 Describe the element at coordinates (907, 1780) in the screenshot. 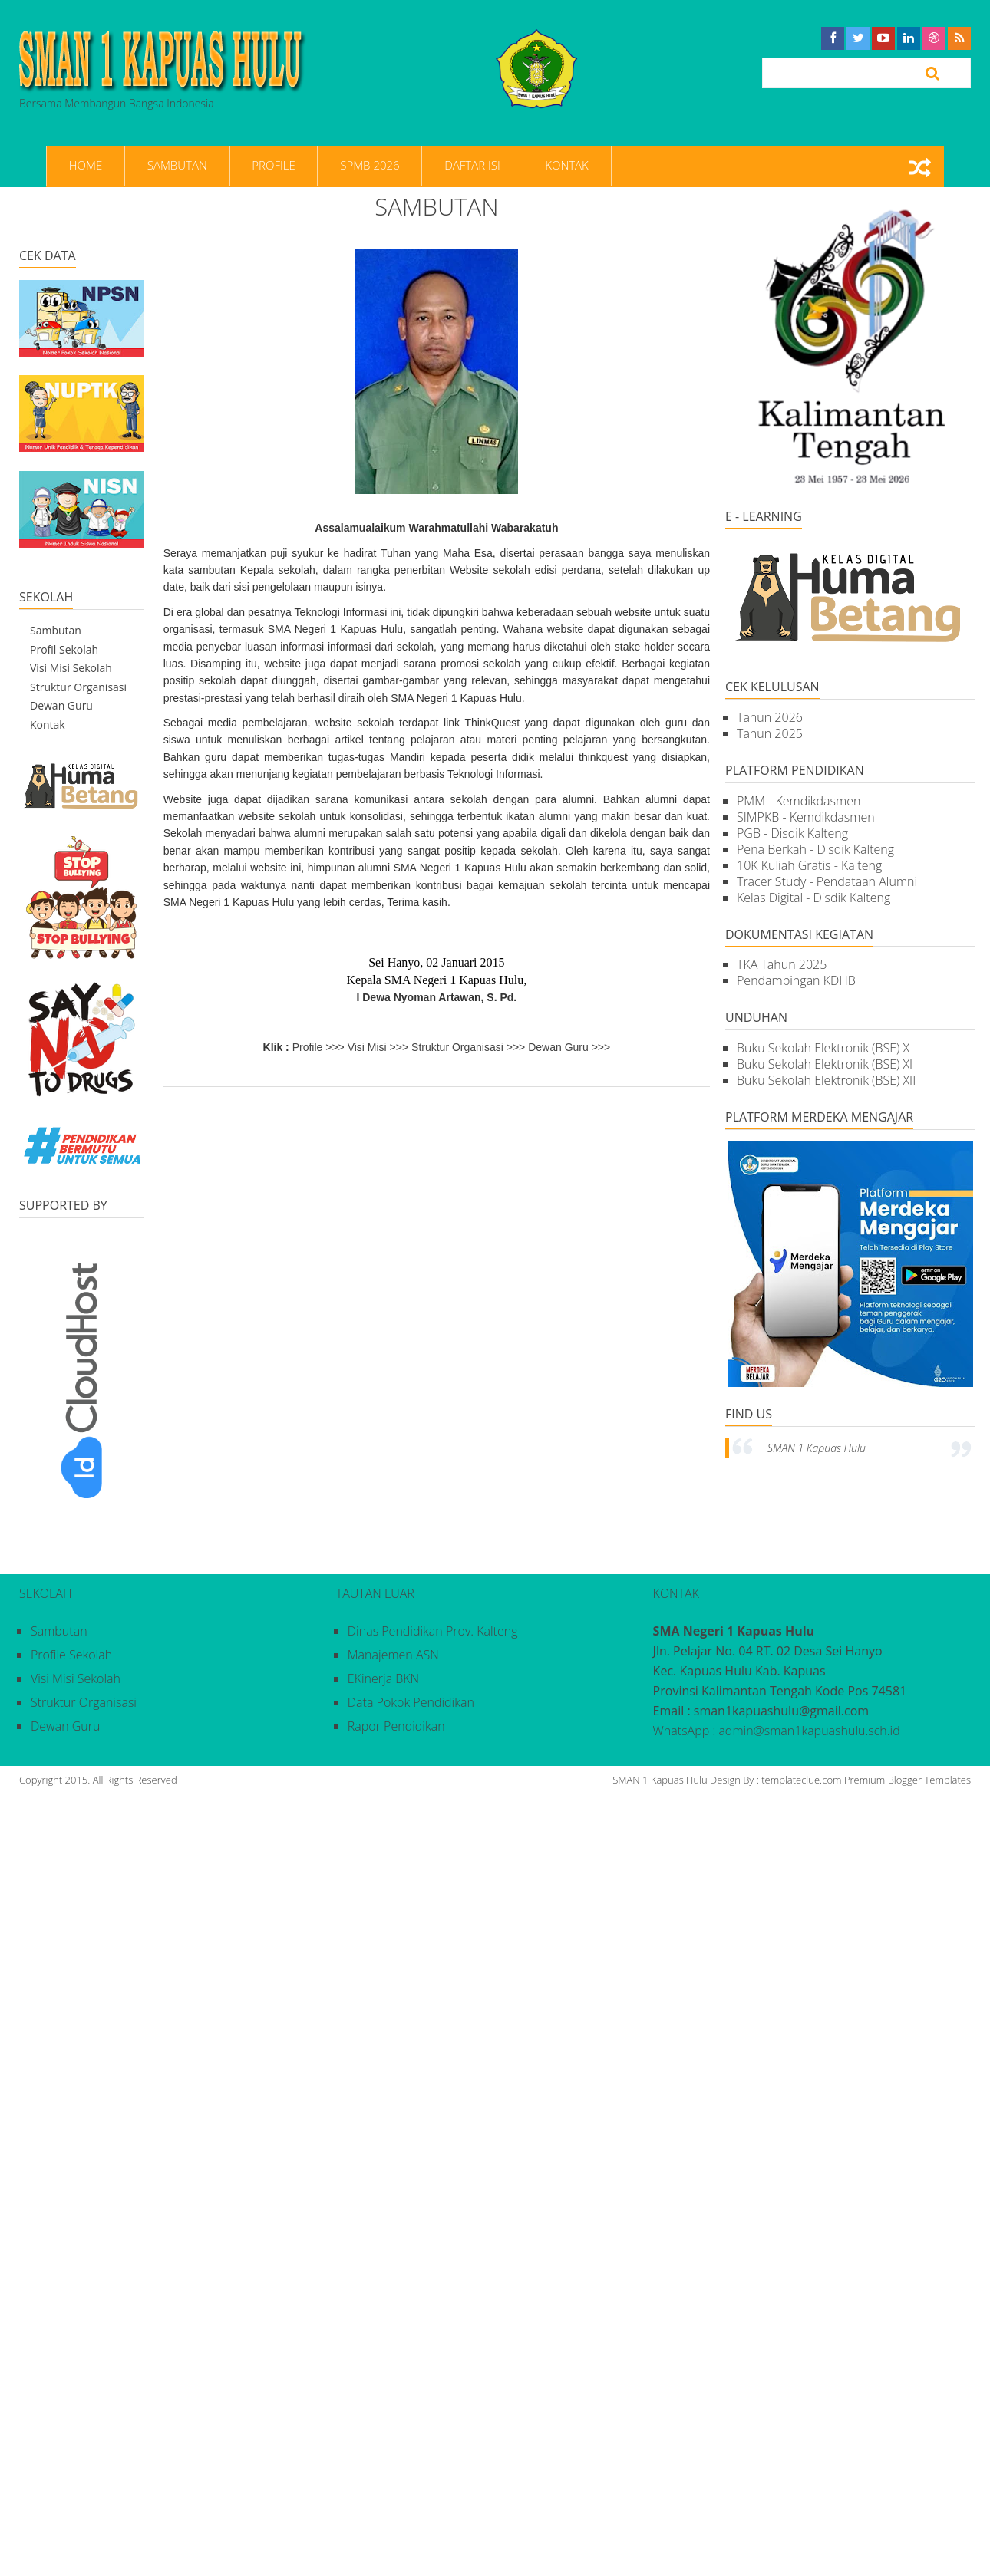

I see `Premium Blogger Templates` at that location.